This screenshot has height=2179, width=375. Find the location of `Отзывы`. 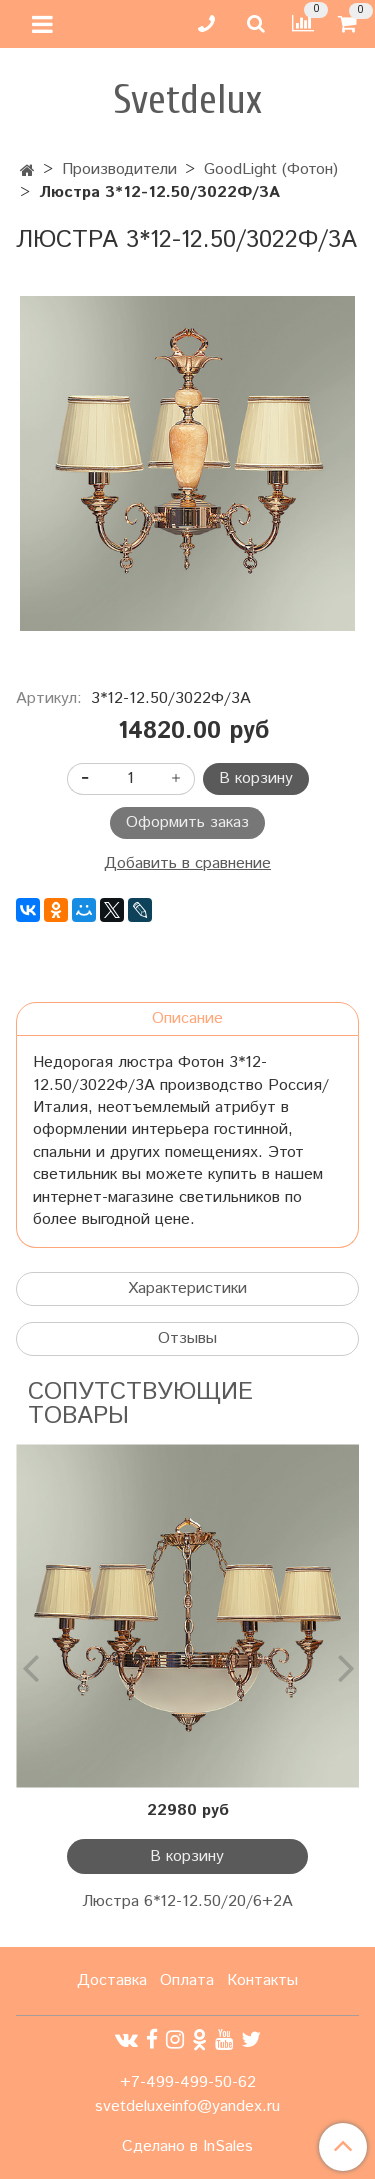

Отзывы is located at coordinates (187, 1338).